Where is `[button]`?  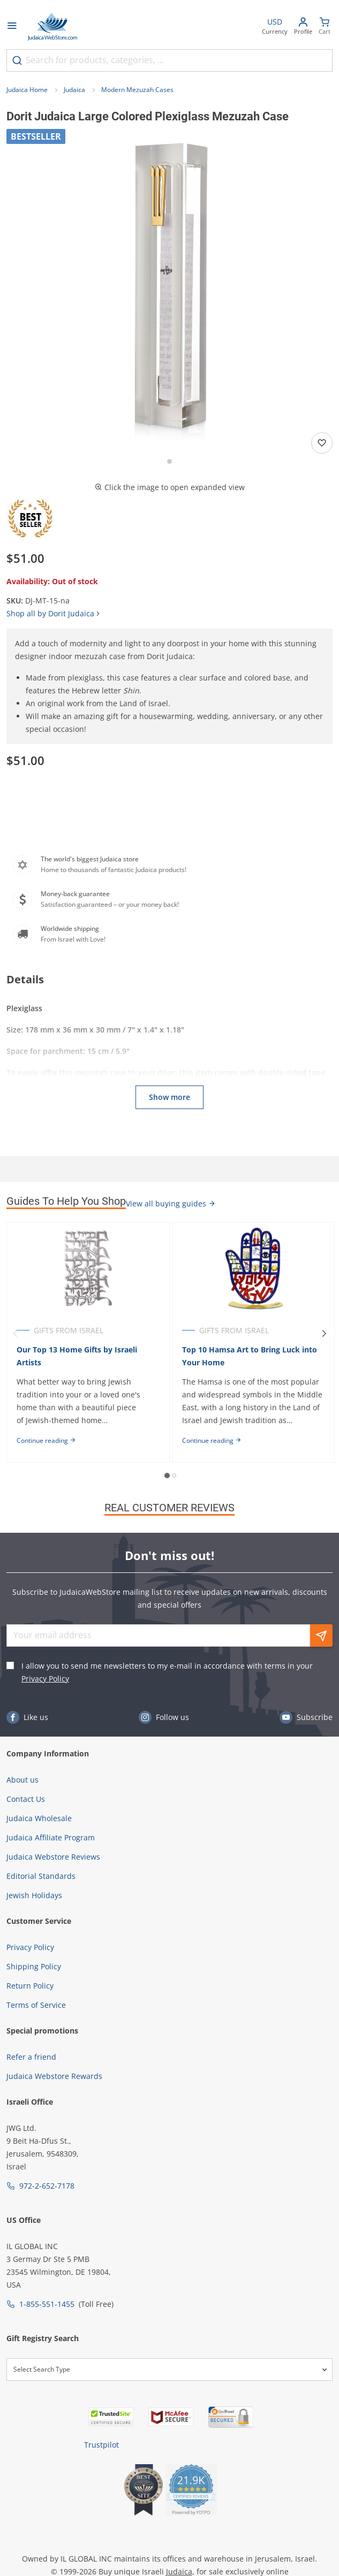 [button] is located at coordinates (169, 292).